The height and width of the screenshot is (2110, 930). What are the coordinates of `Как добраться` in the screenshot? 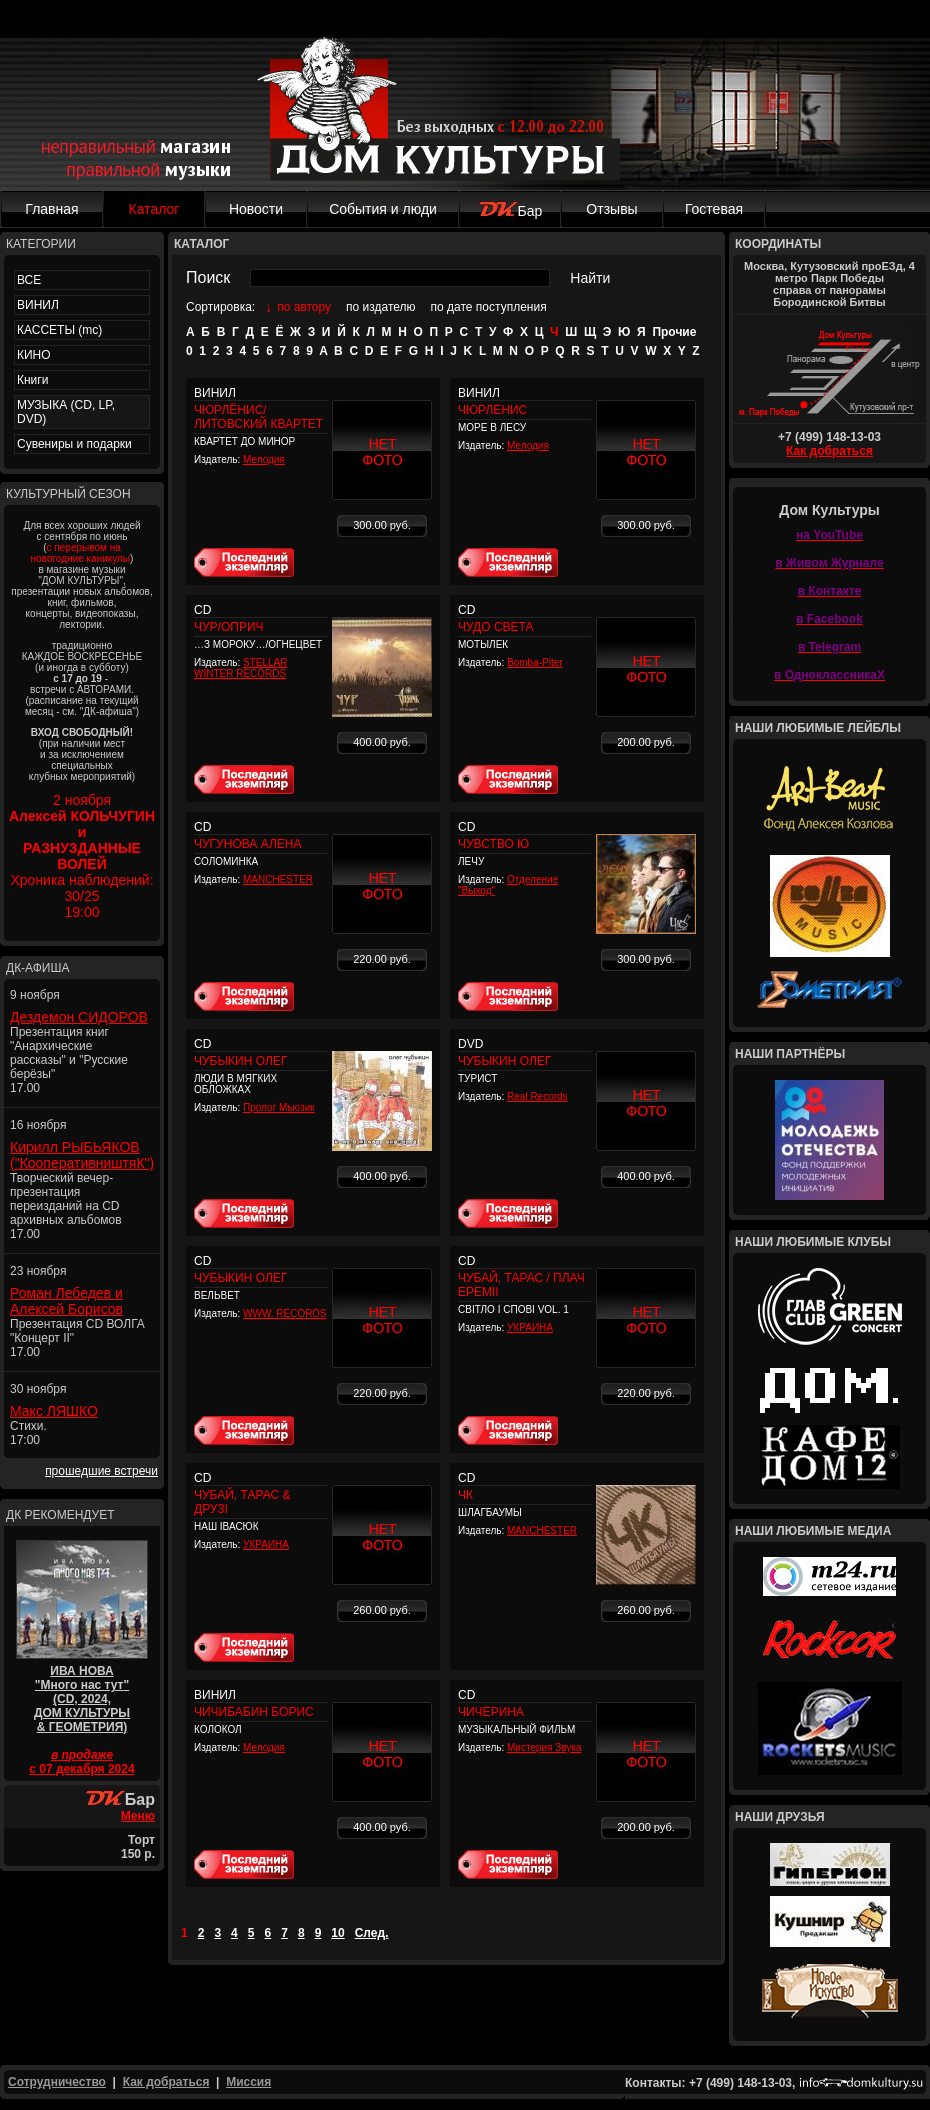 It's located at (829, 451).